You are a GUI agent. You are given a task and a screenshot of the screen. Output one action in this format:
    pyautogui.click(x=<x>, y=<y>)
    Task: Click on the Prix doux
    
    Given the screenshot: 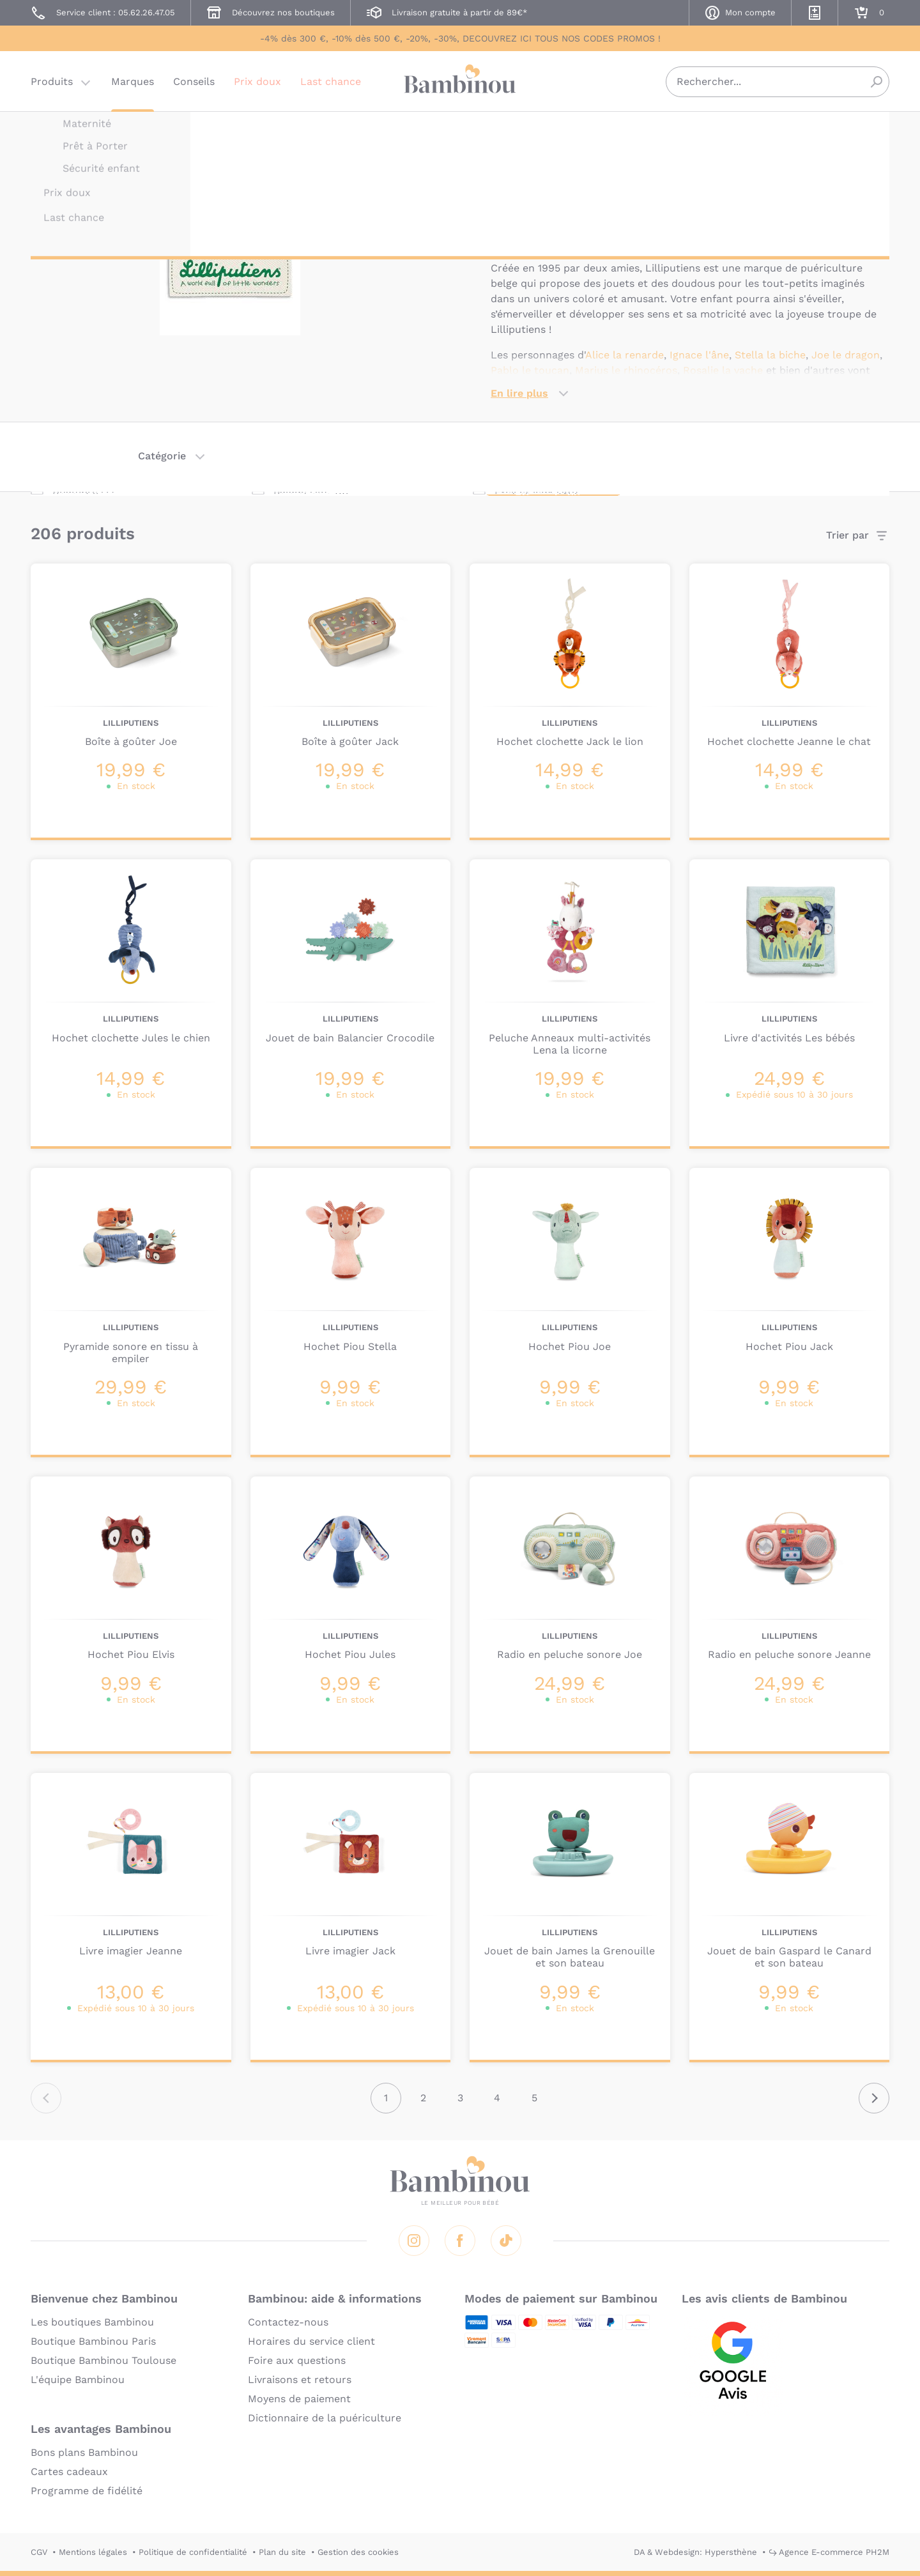 What is the action you would take?
    pyautogui.click(x=257, y=86)
    